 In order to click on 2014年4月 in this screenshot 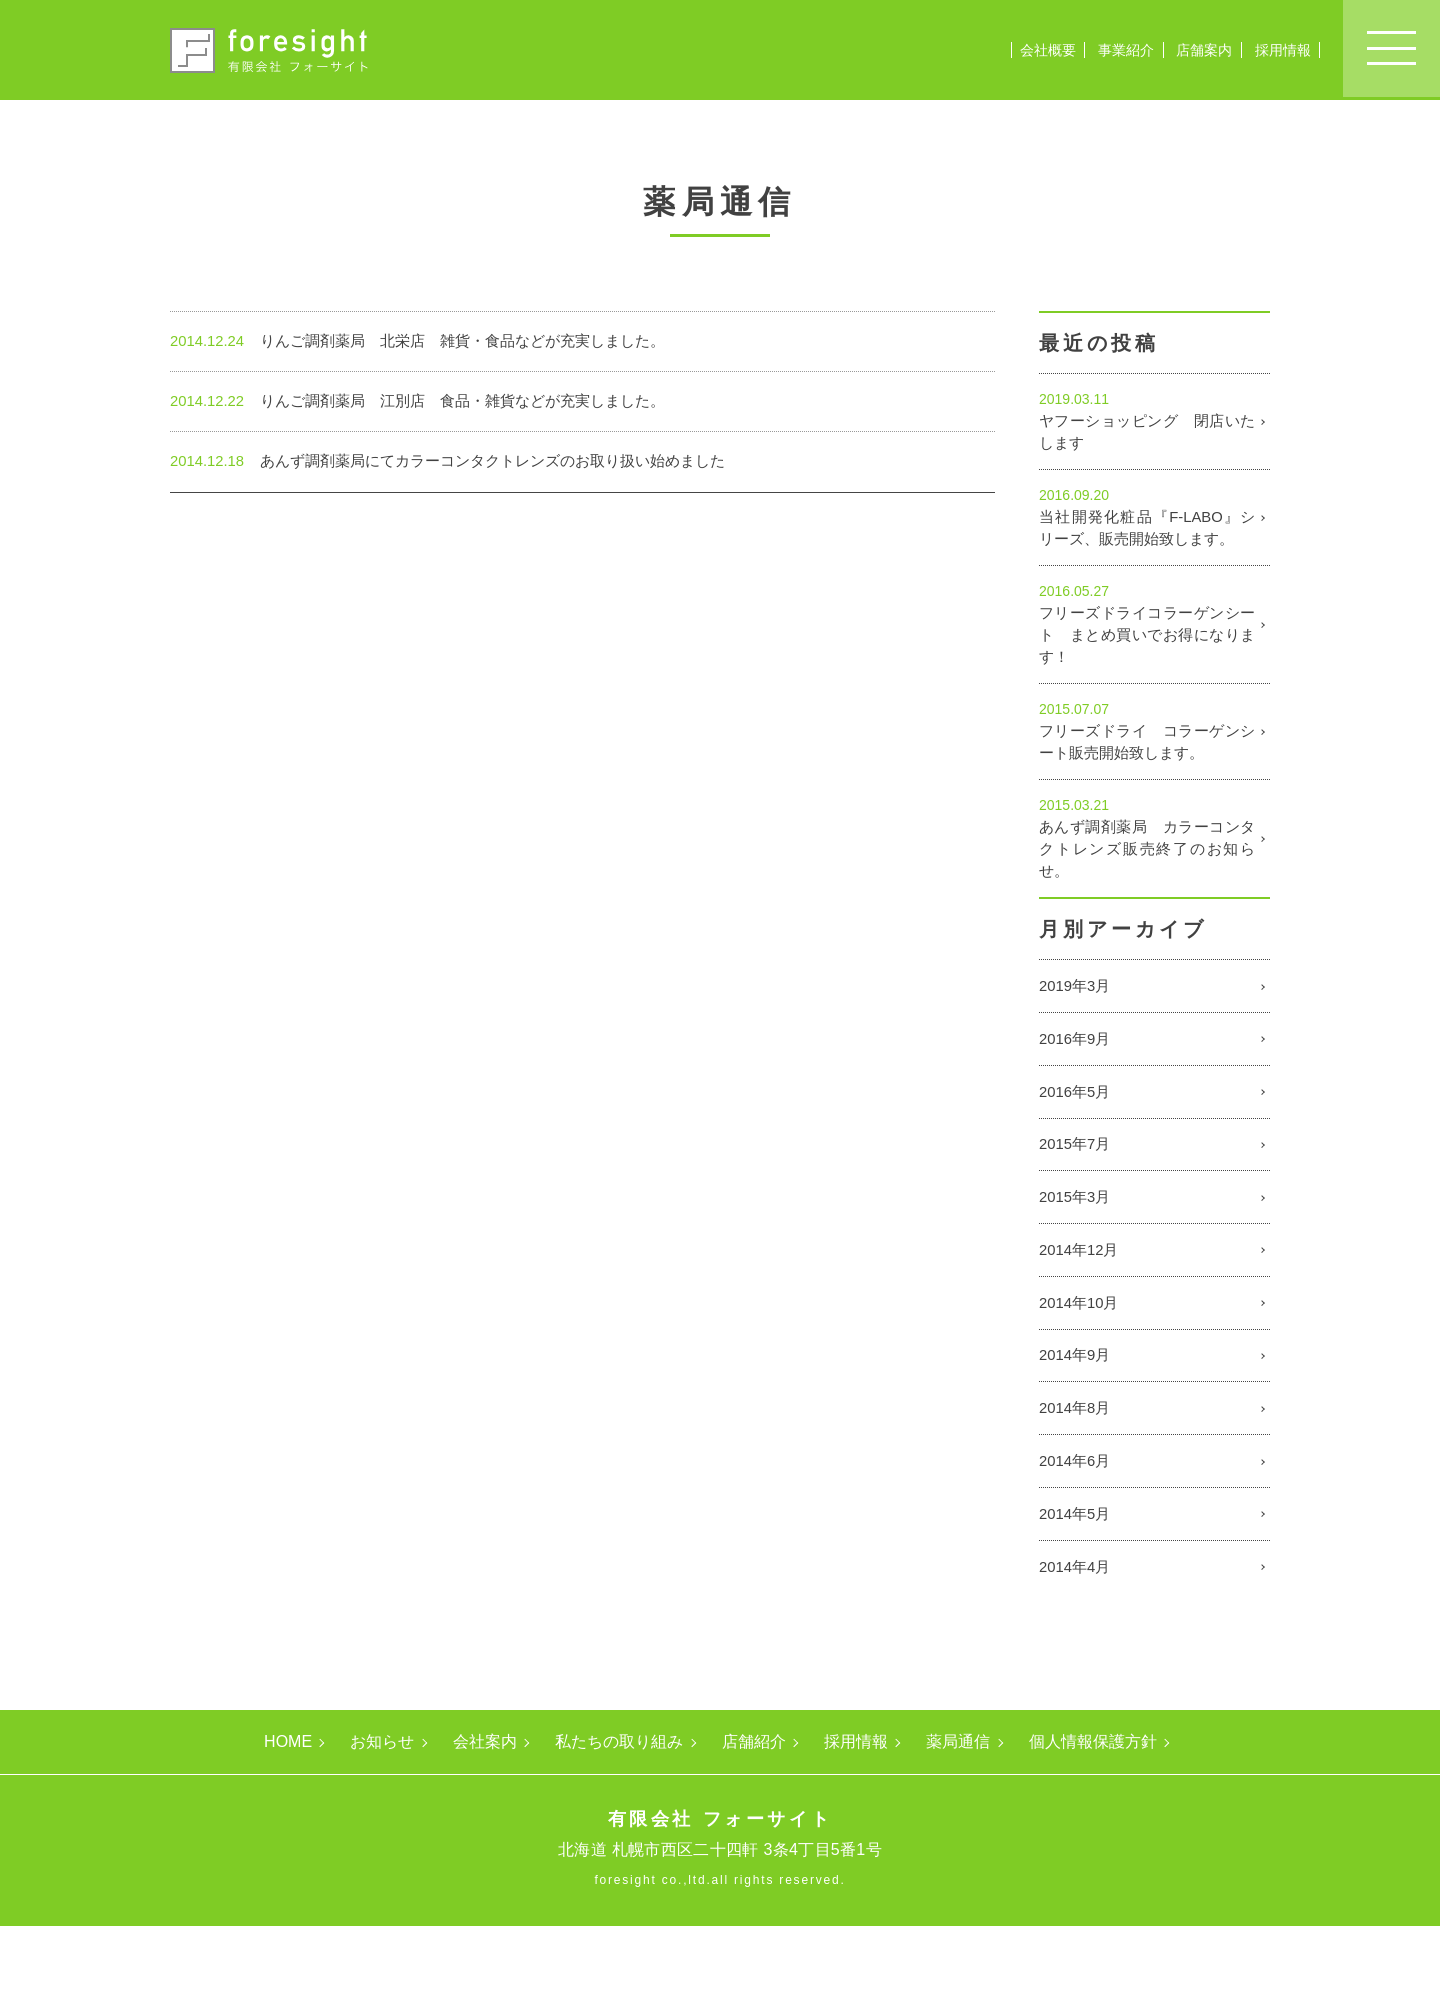, I will do `click(1077, 1672)`.